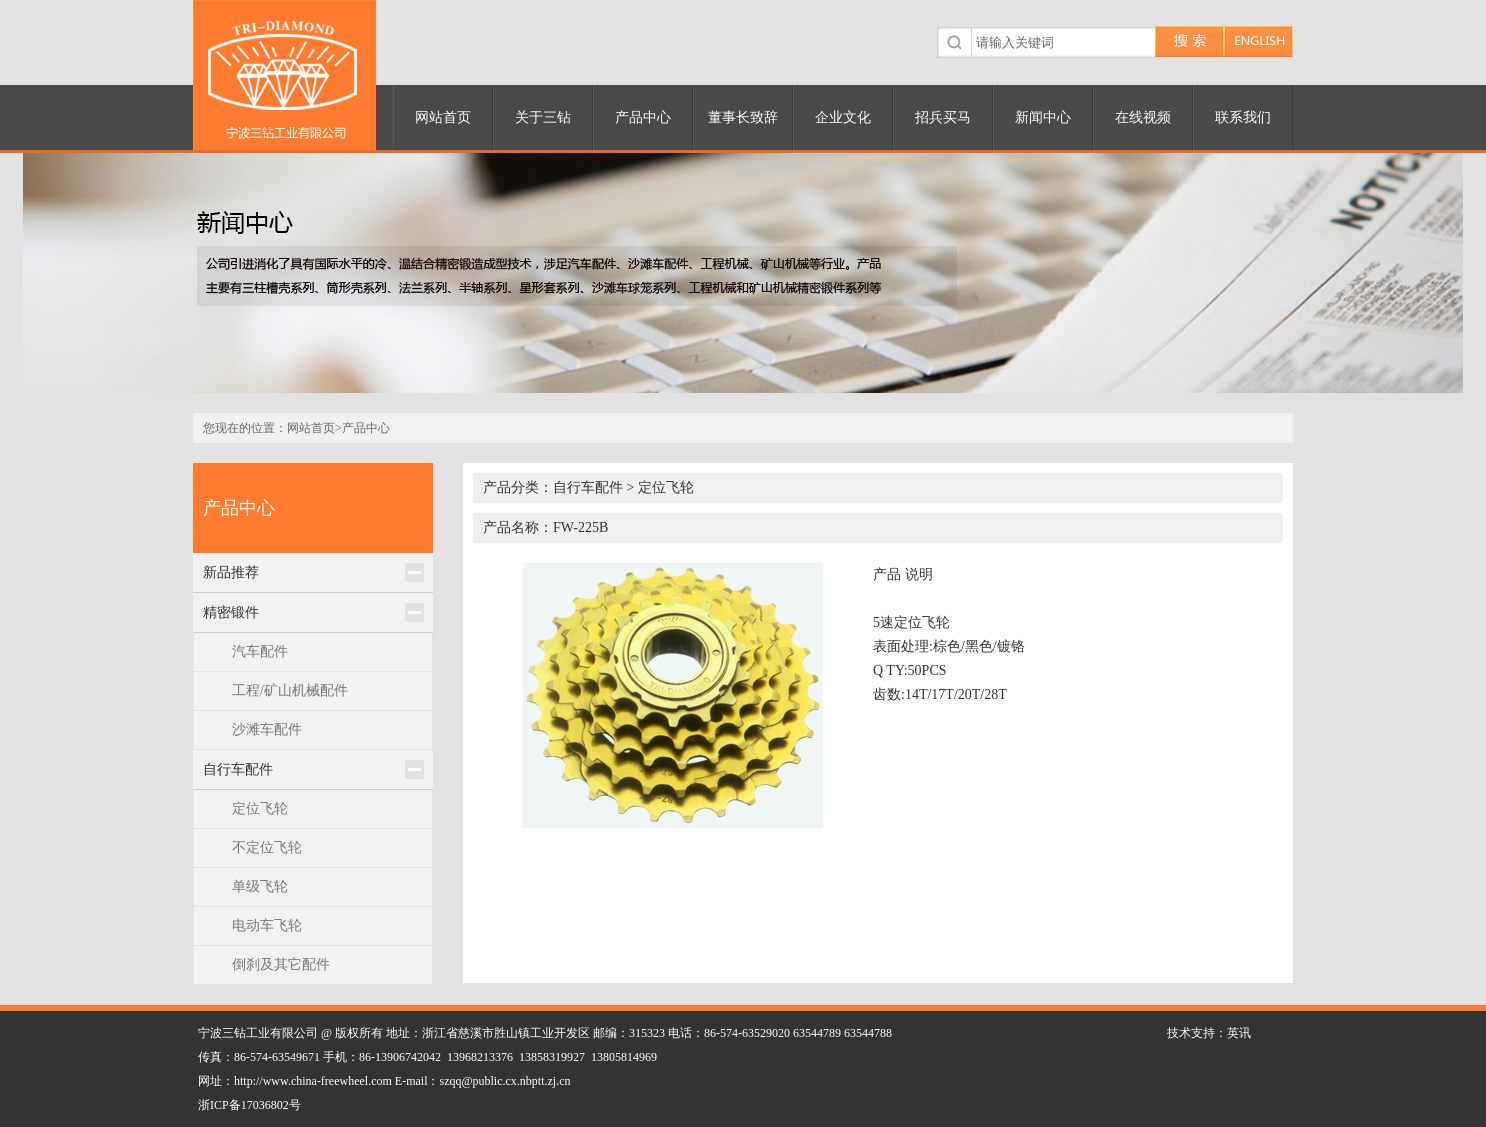 This screenshot has height=1127, width=1486. I want to click on 企业文化, so click(843, 117).